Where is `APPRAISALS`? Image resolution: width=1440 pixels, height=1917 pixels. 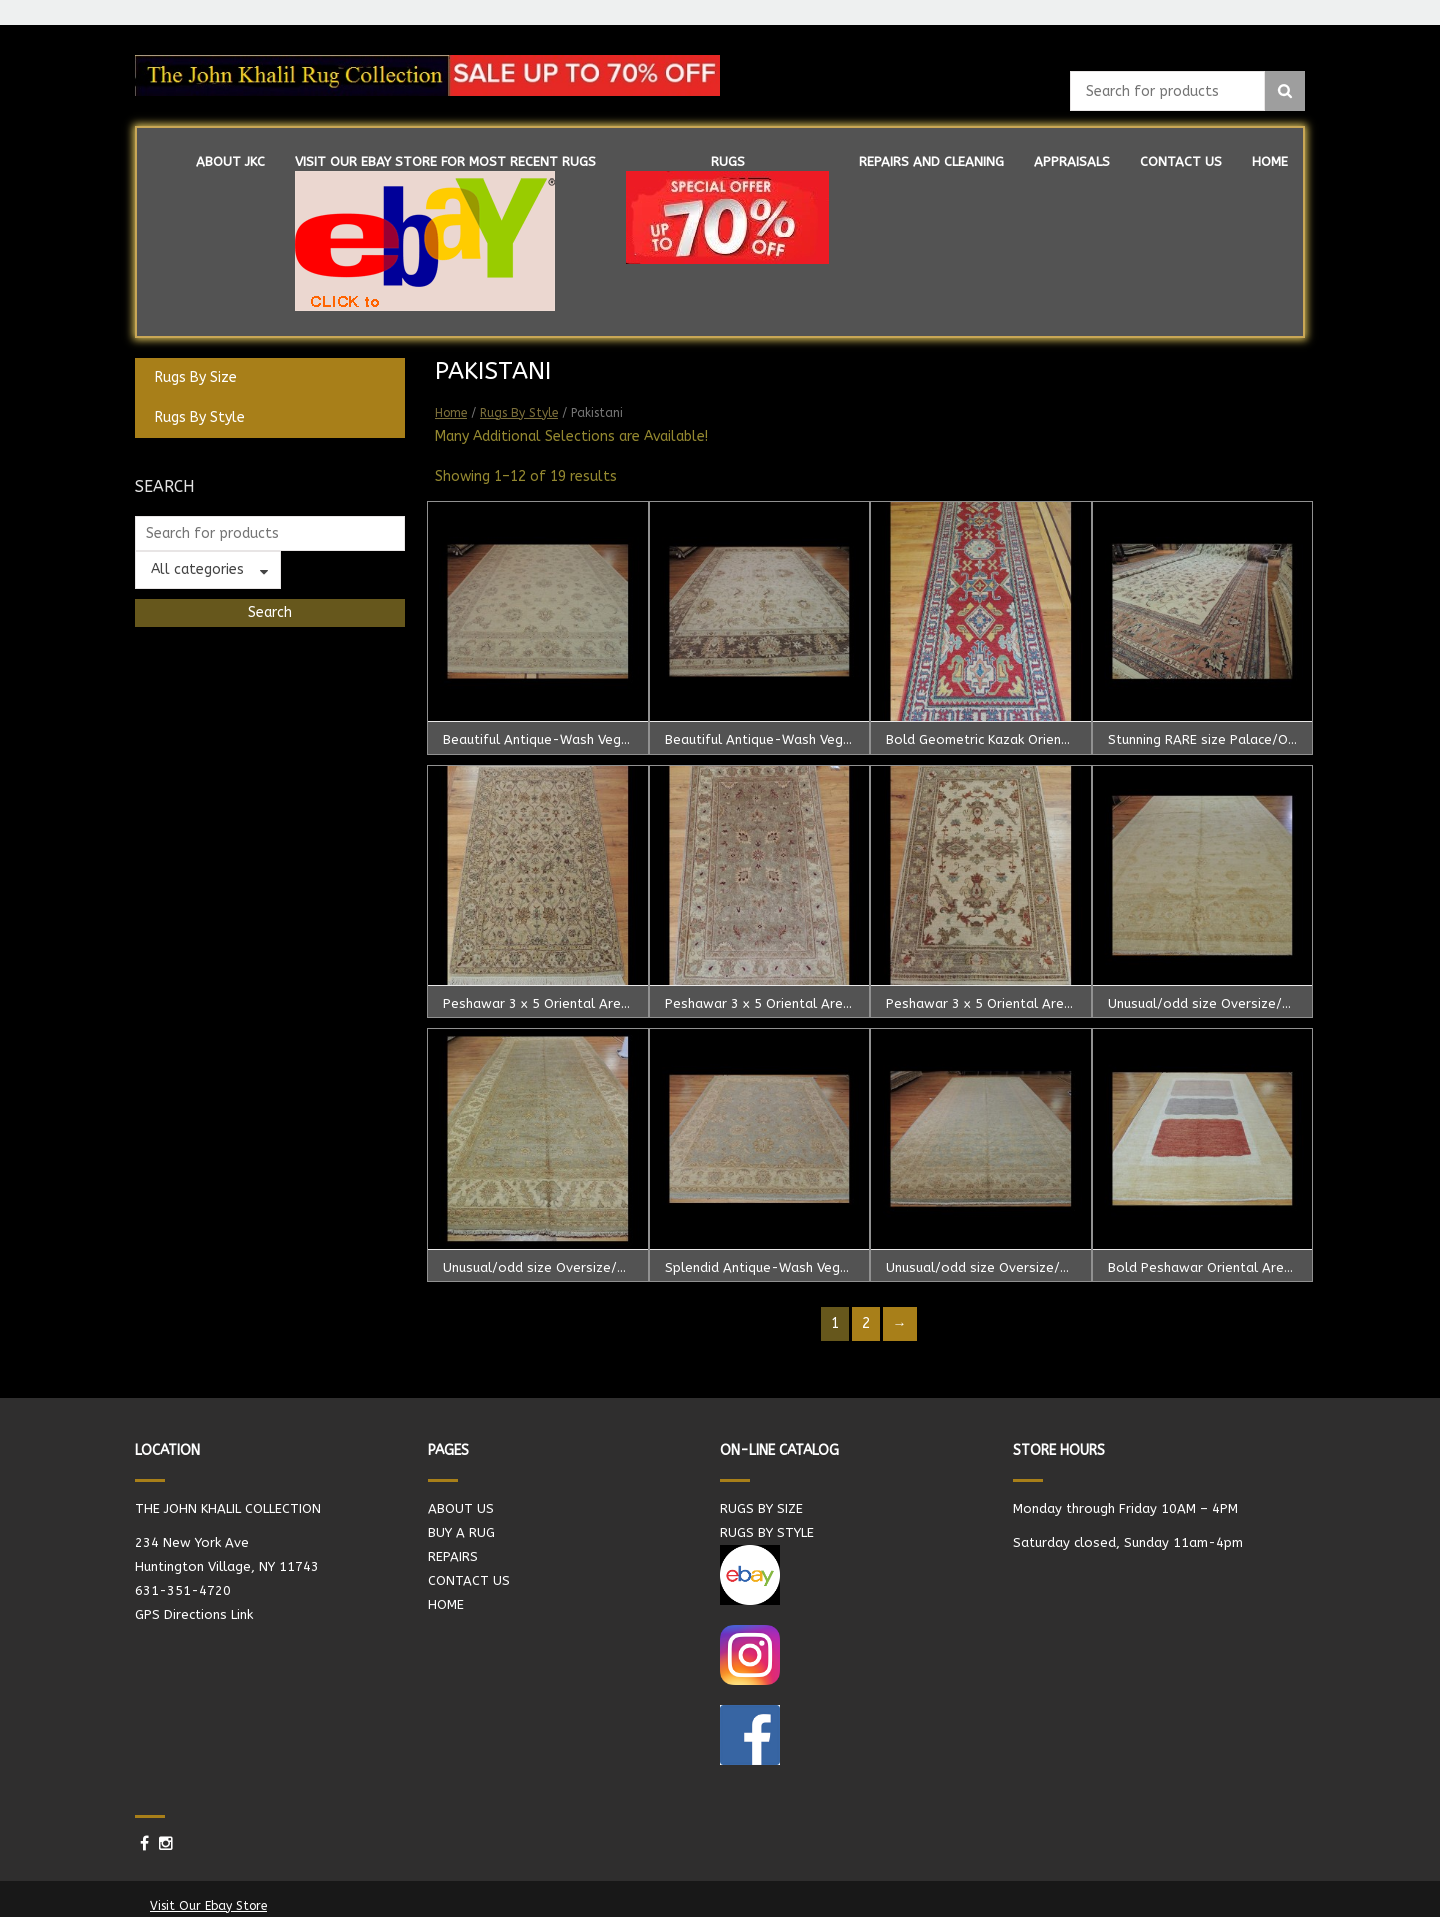 APPRAISALS is located at coordinates (1072, 161).